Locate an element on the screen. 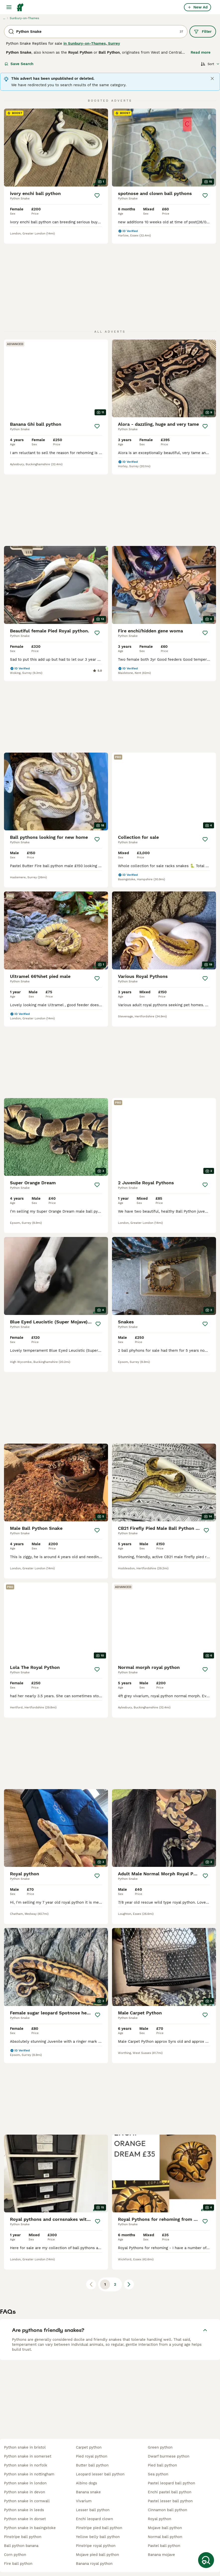  python snake in somerset is located at coordinates (27, 2456).